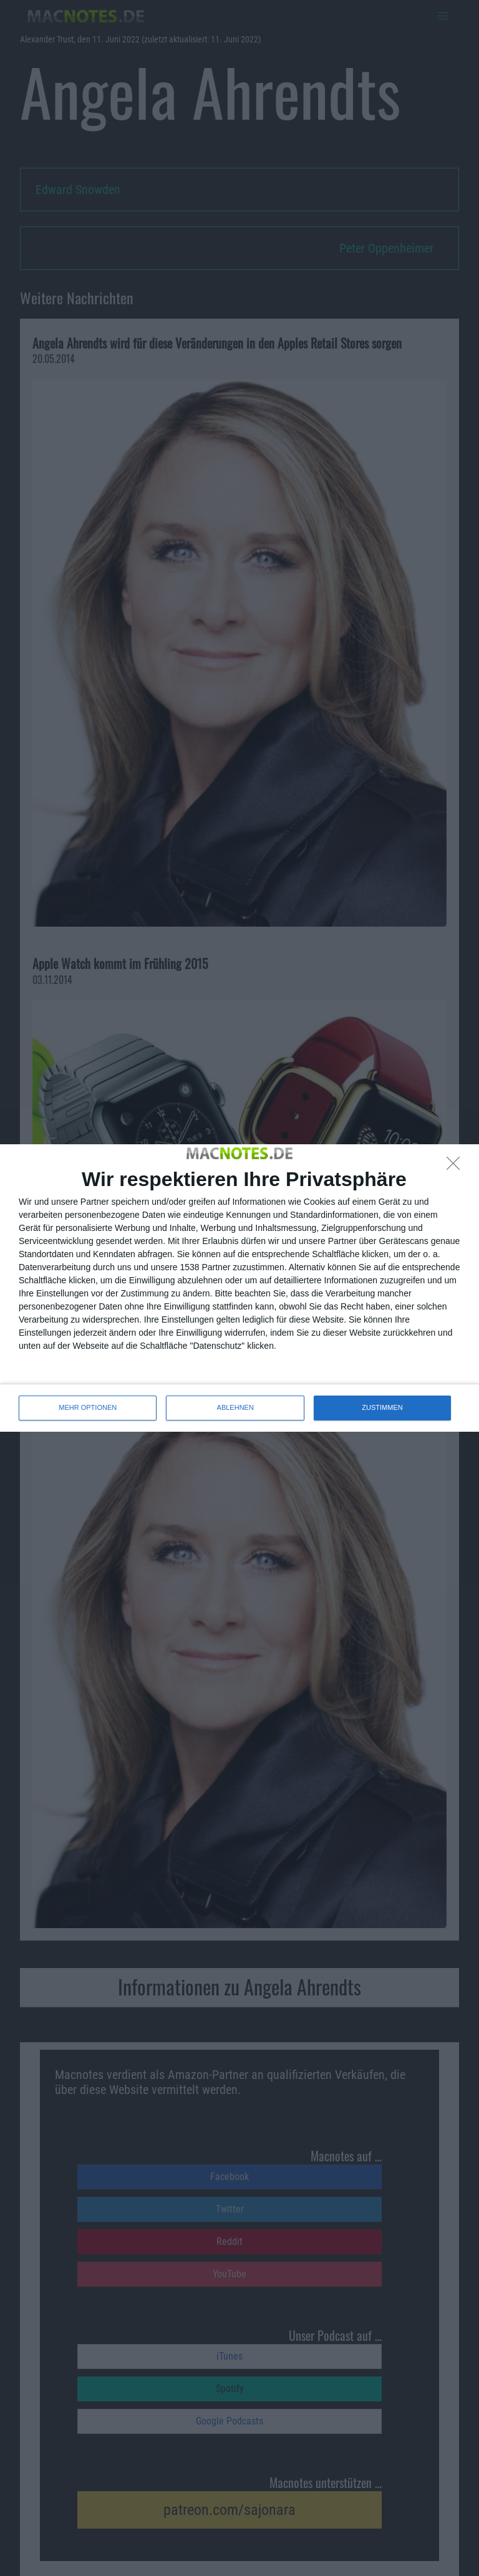  I want to click on [ABLEHNEN], so click(457, 1167).